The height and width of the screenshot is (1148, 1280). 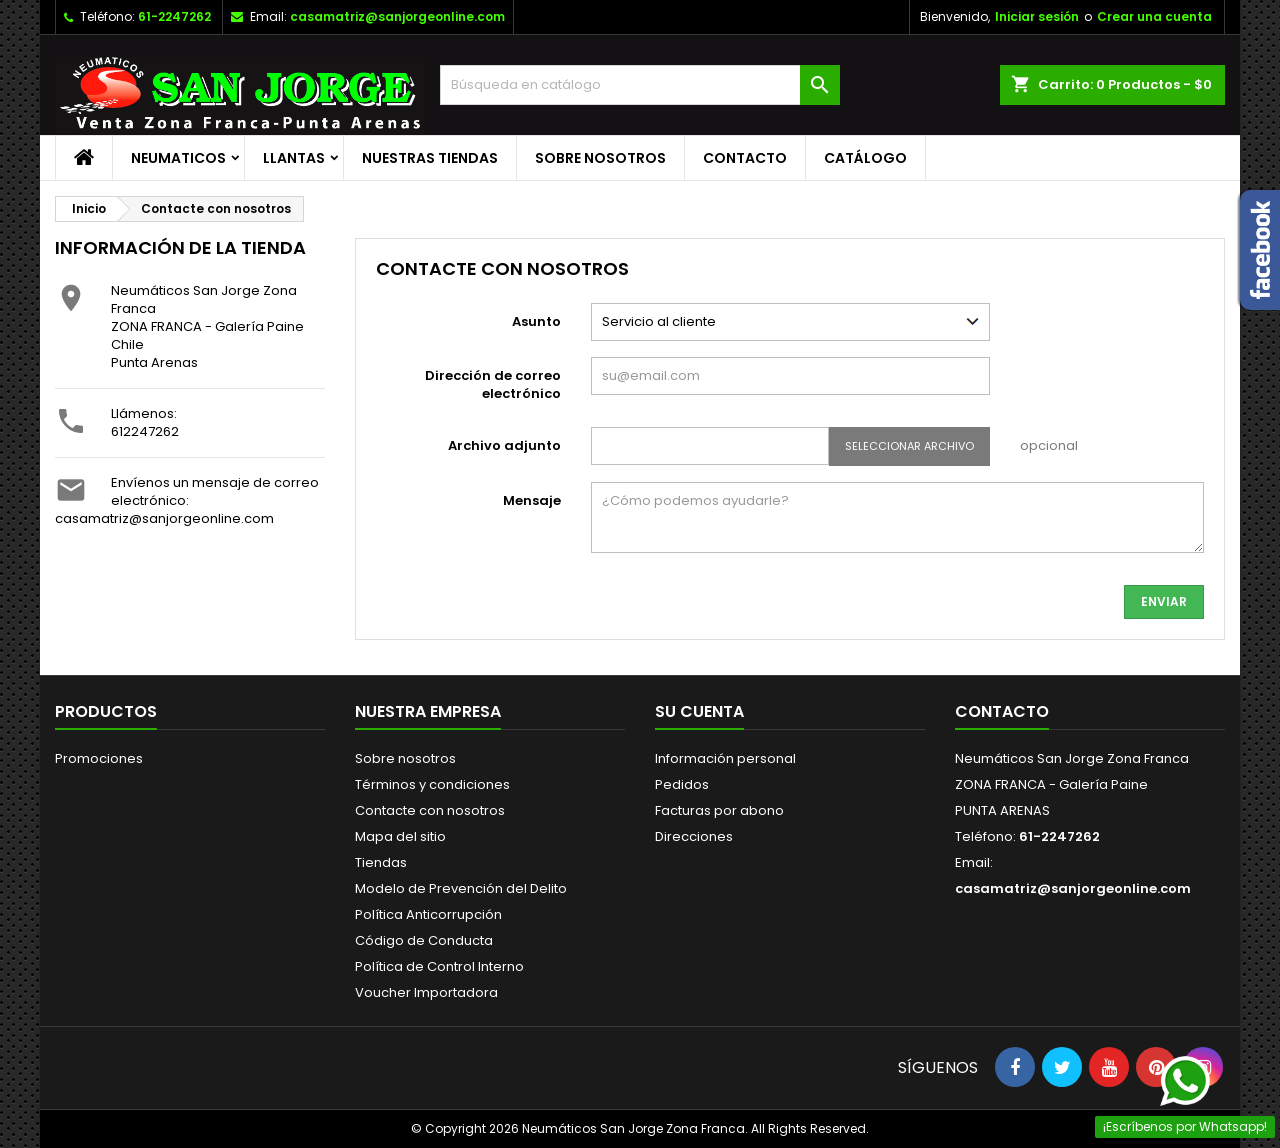 What do you see at coordinates (745, 158) in the screenshot?
I see `Contacto` at bounding box center [745, 158].